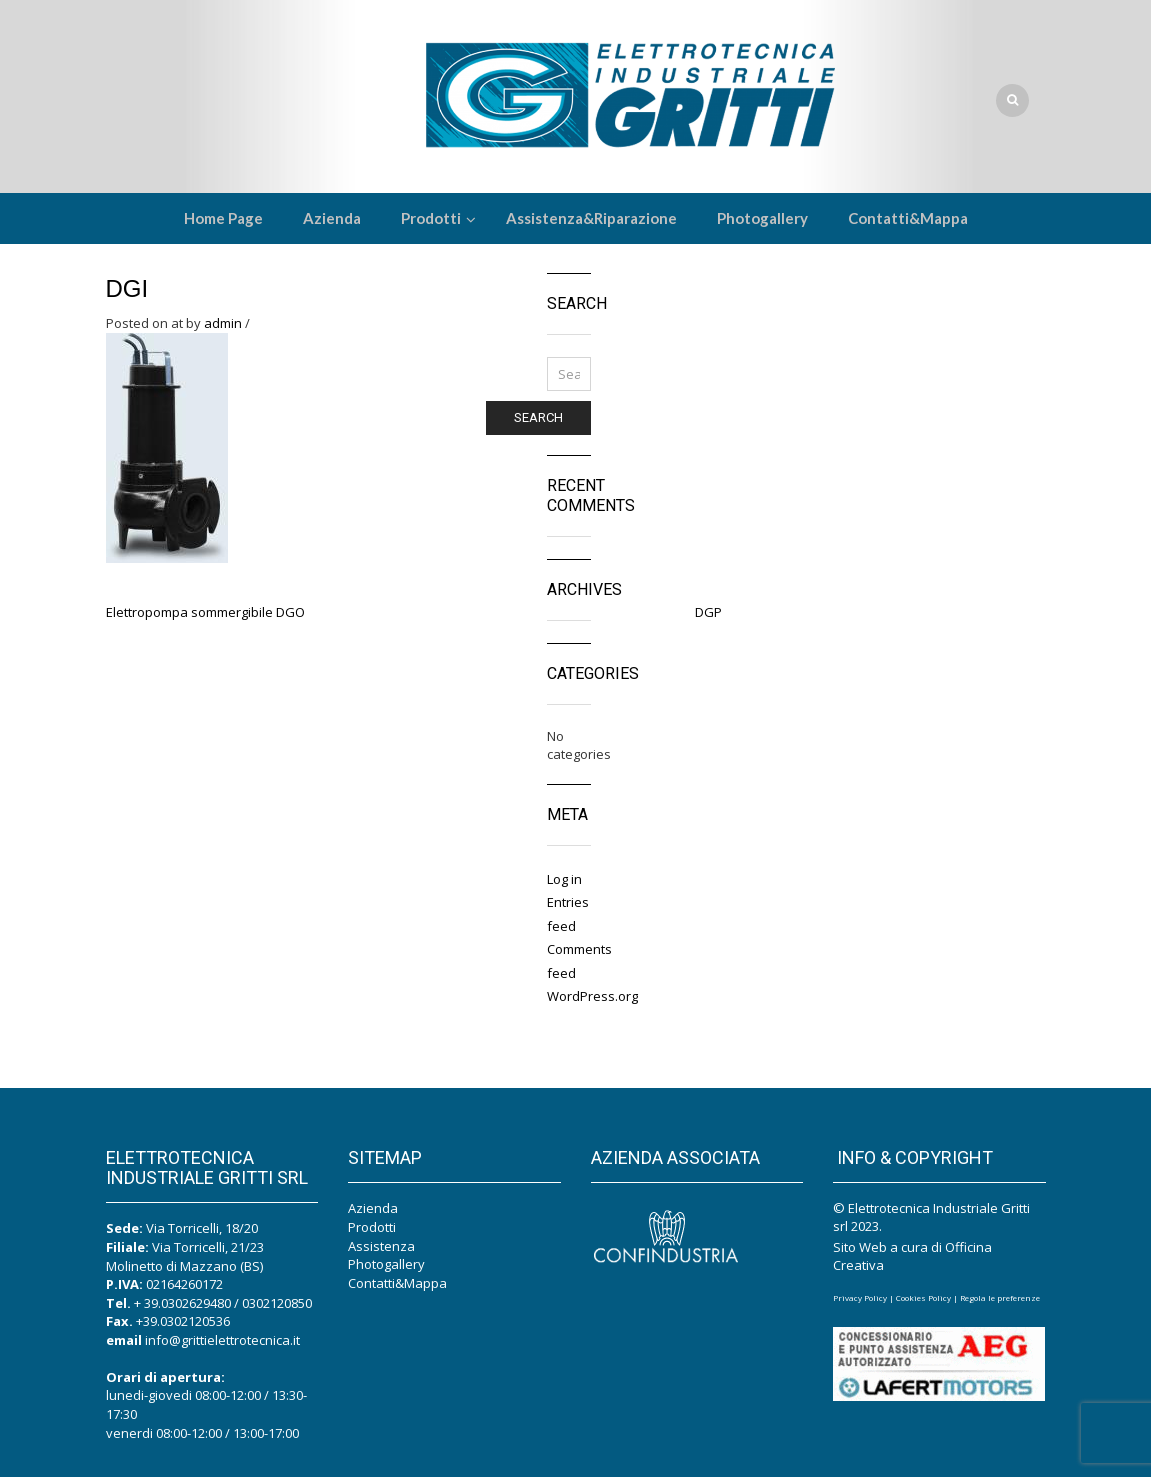  Describe the element at coordinates (373, 1208) in the screenshot. I see `Azienda` at that location.